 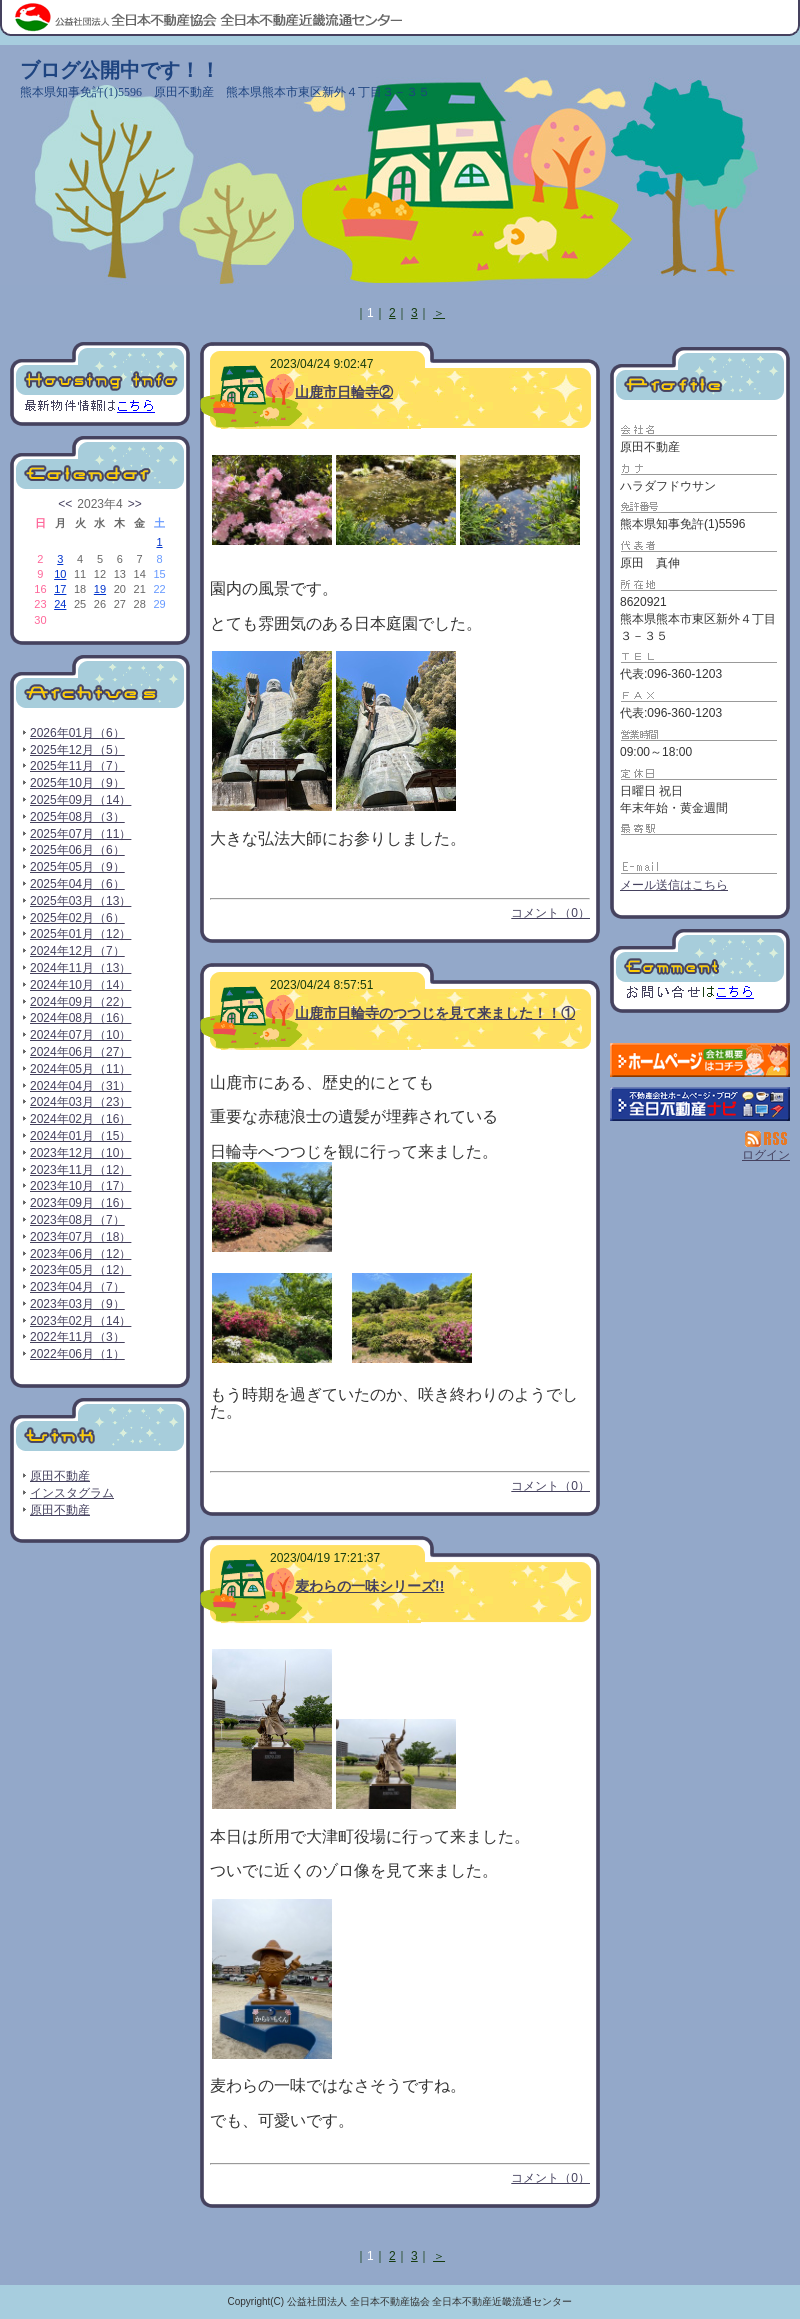 What do you see at coordinates (77, 817) in the screenshot?
I see `2025年08月（3）` at bounding box center [77, 817].